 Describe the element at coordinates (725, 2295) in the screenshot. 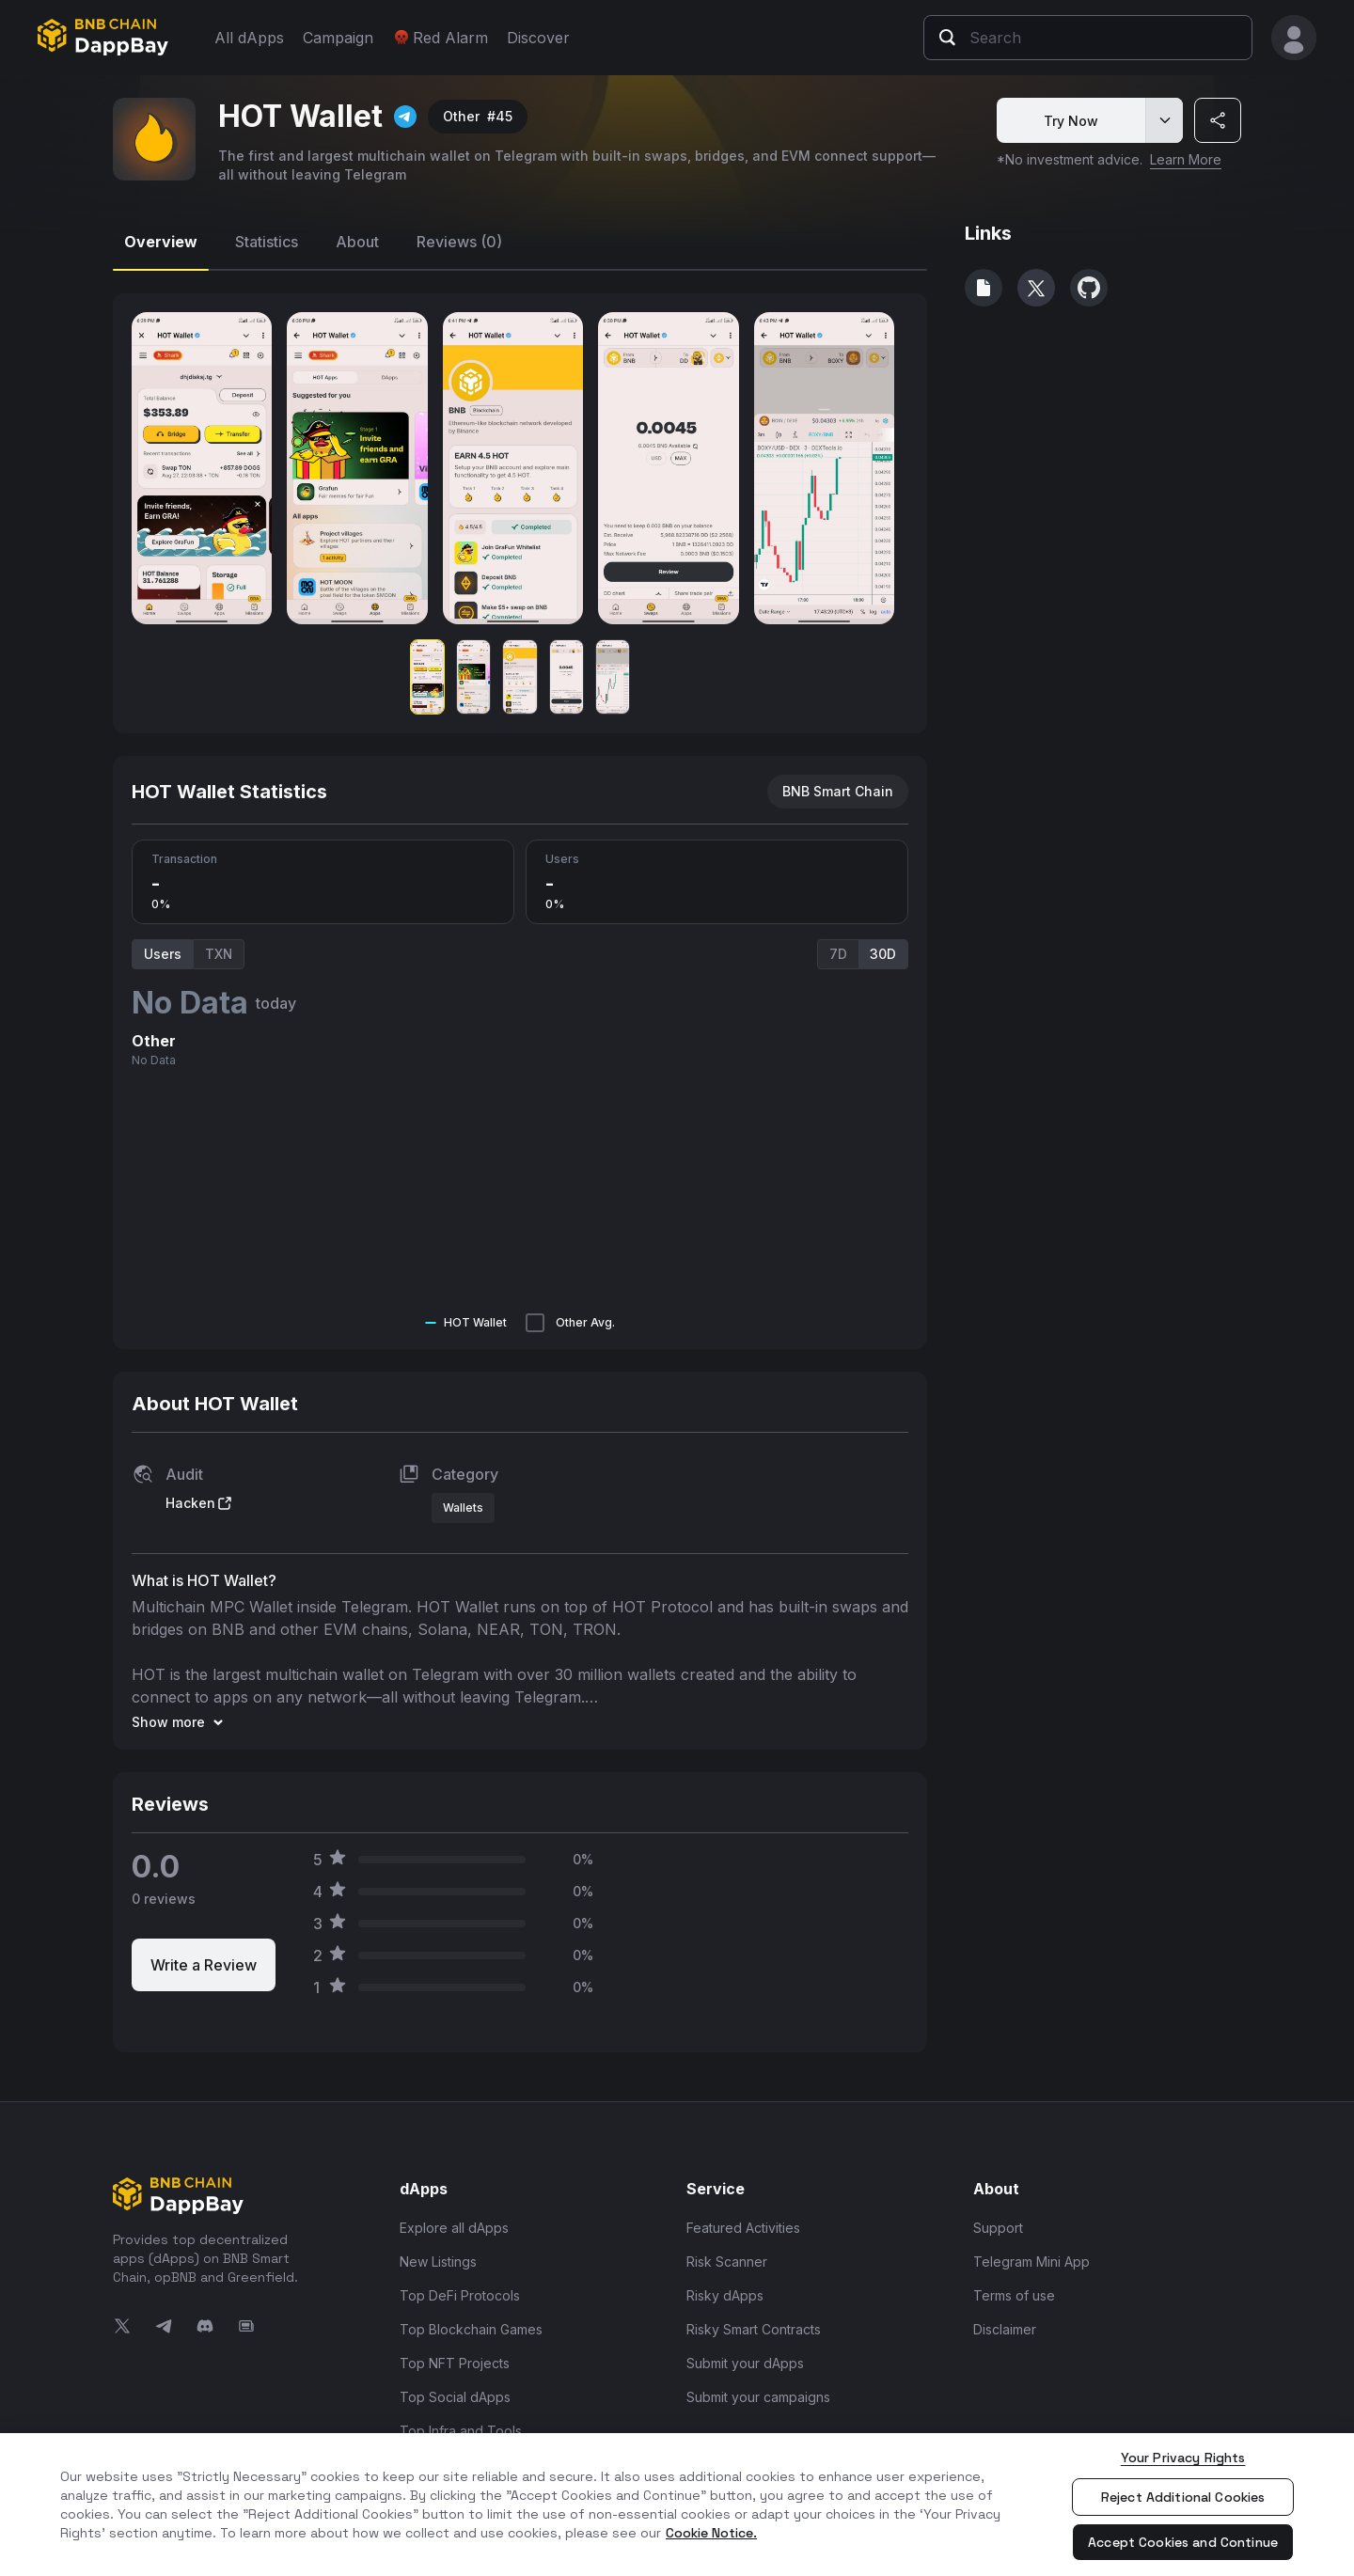

I see `Risky dApps` at that location.